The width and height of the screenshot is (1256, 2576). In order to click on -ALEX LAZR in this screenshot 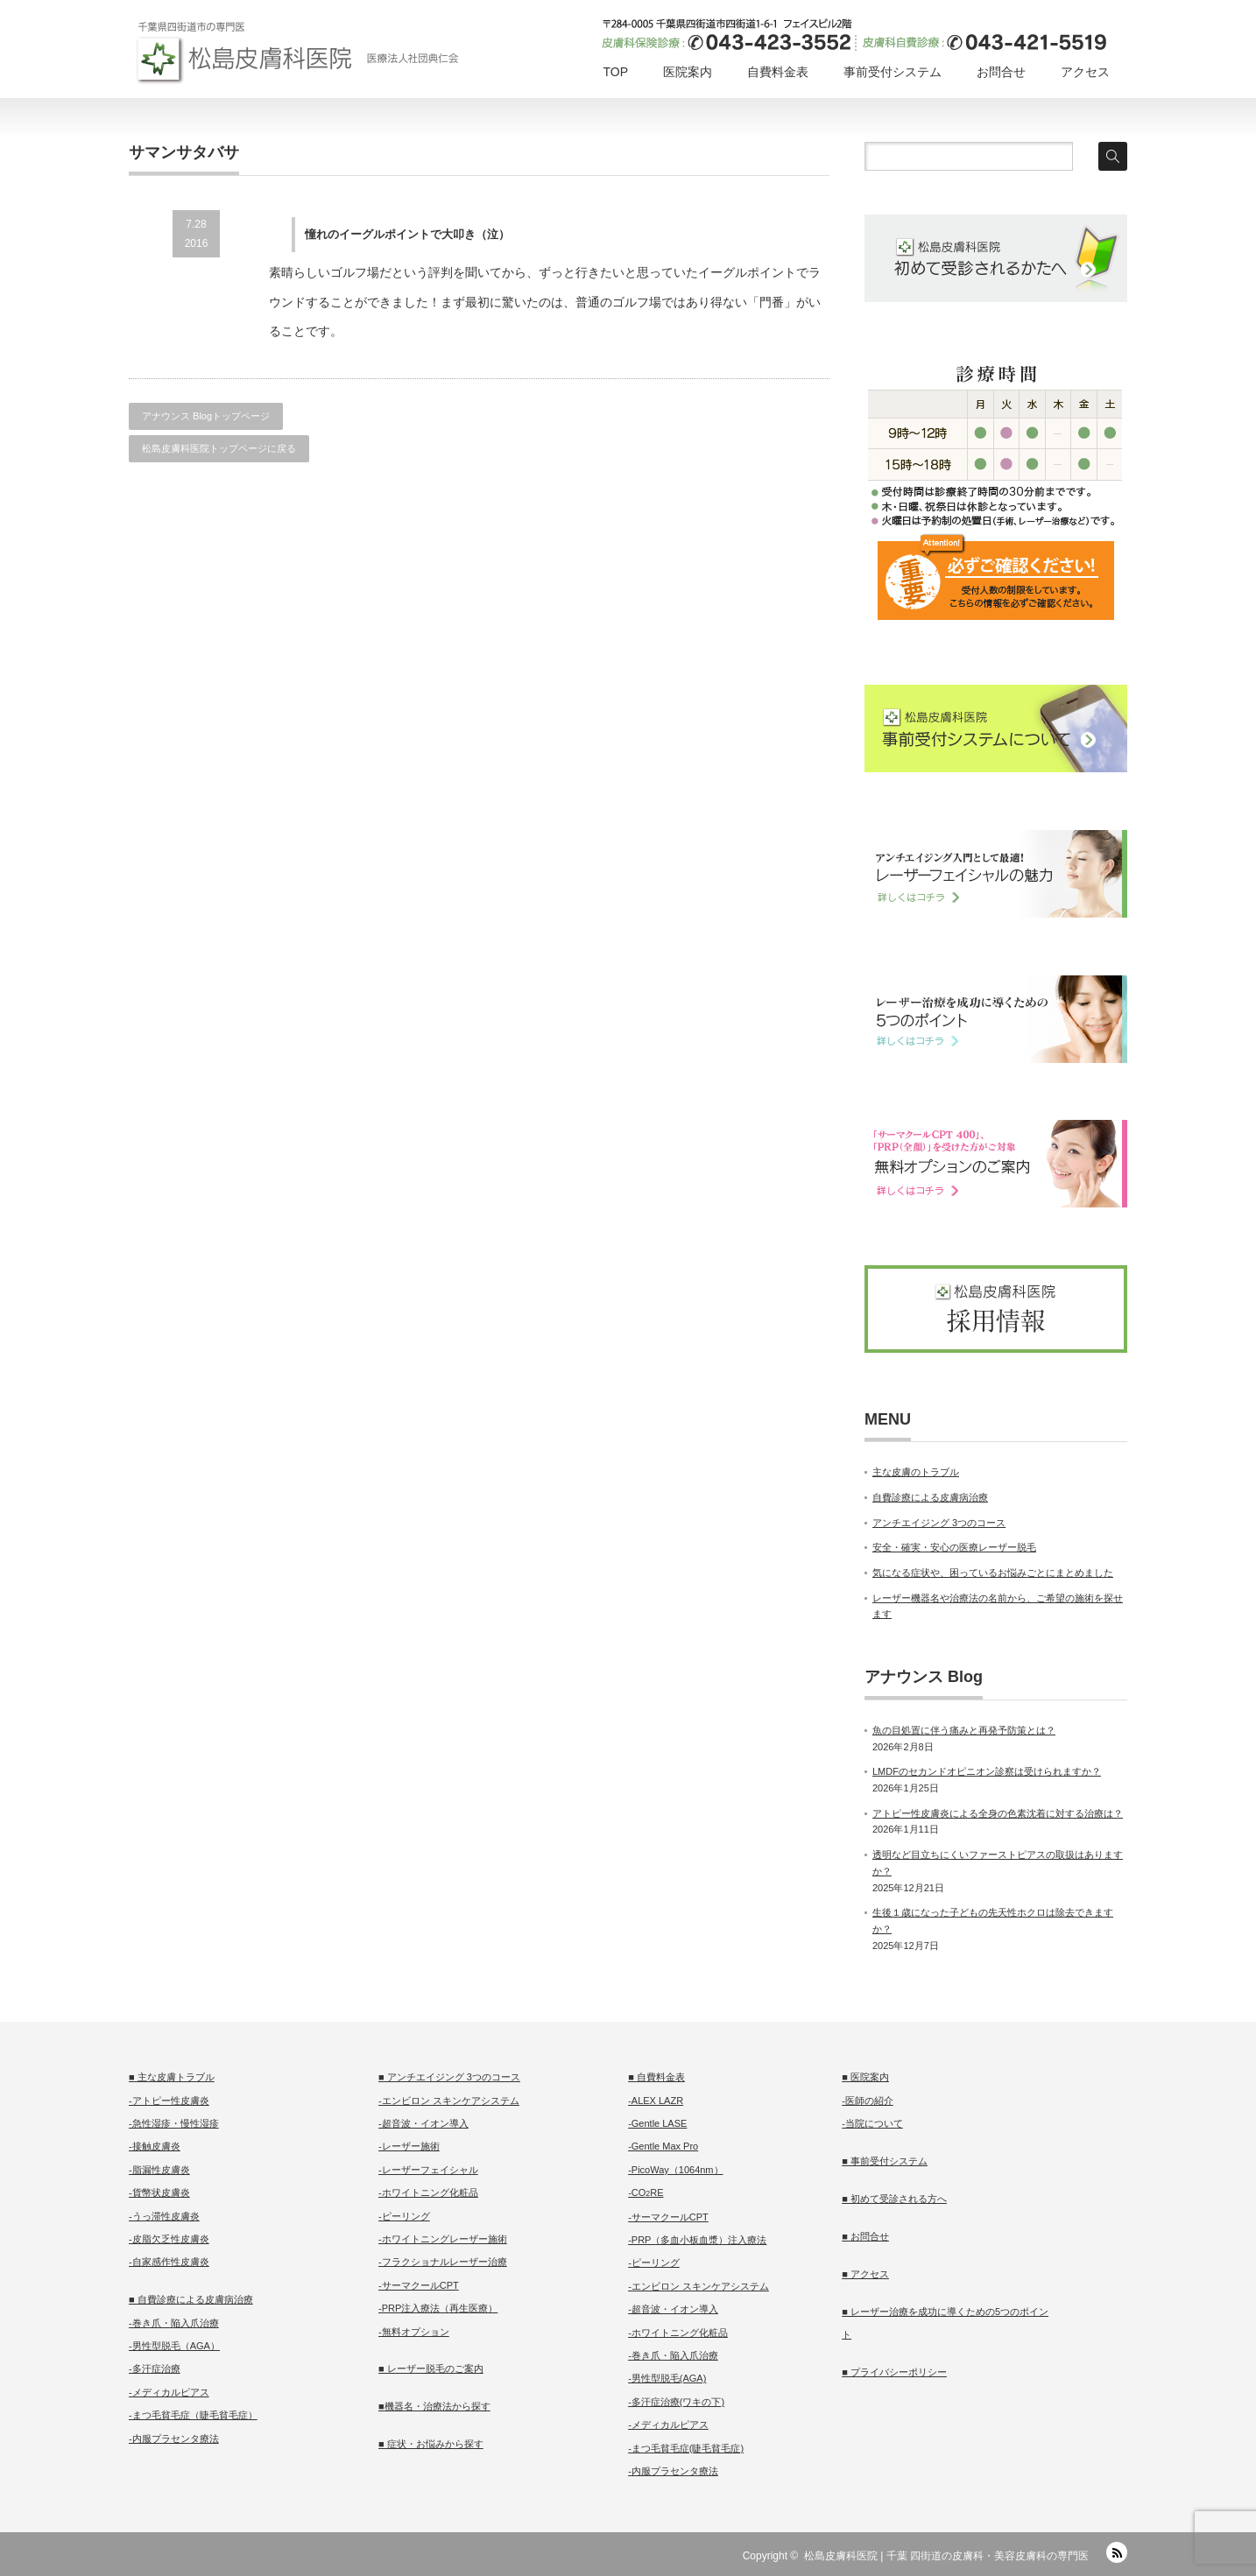, I will do `click(655, 2100)`.